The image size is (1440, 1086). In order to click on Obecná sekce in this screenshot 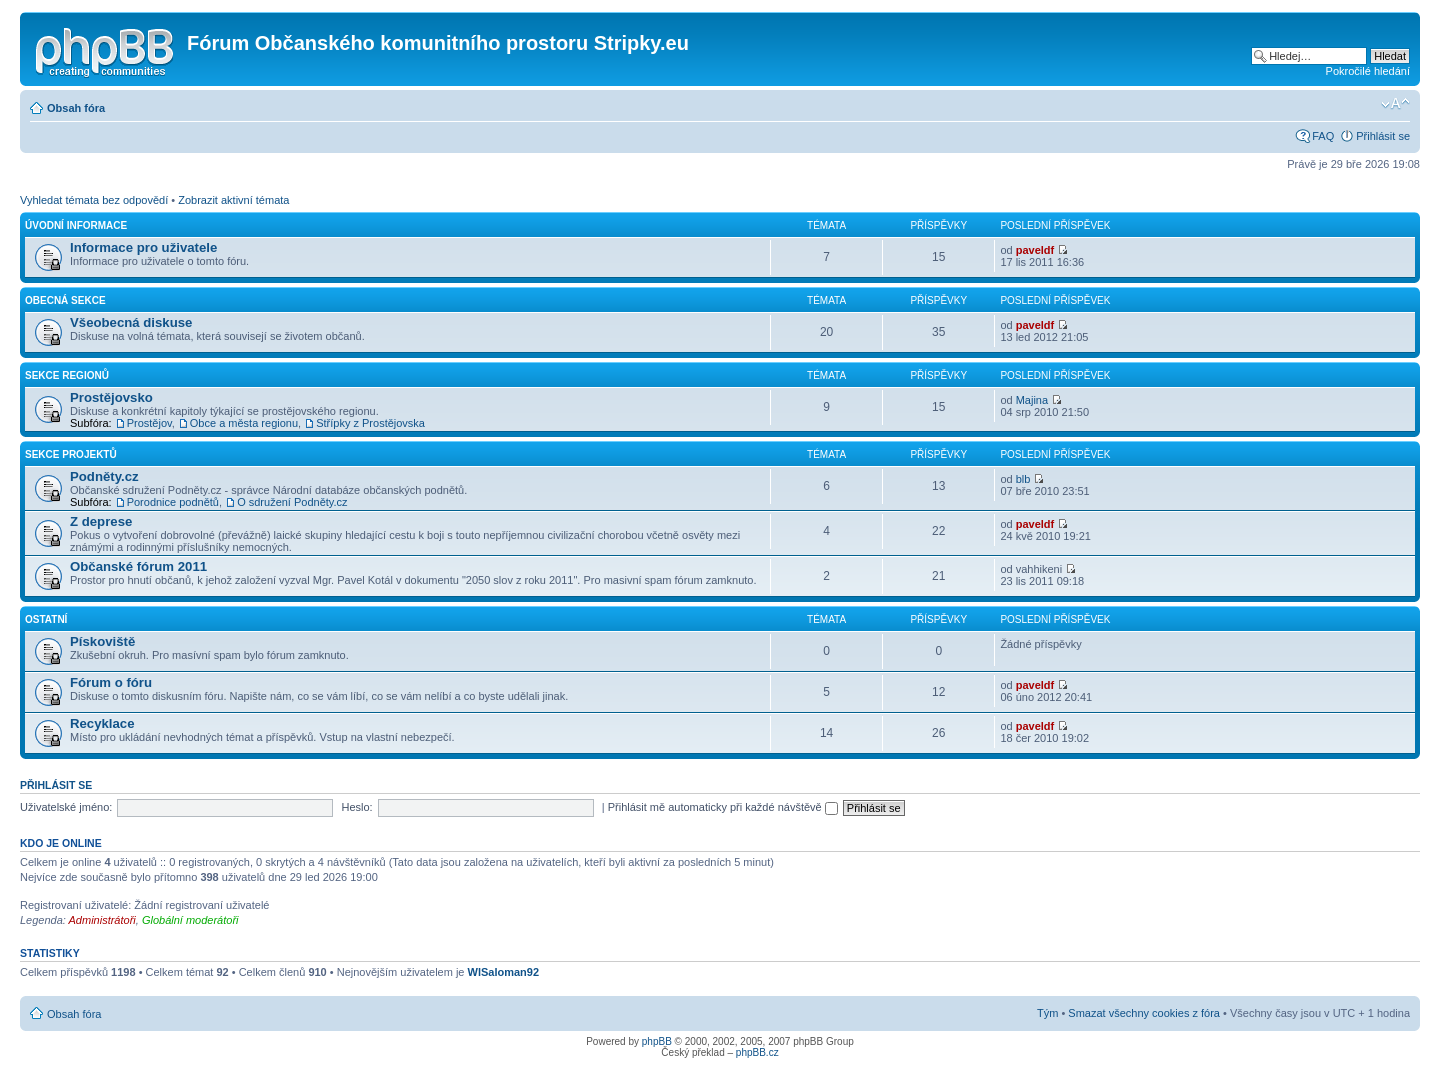, I will do `click(65, 300)`.